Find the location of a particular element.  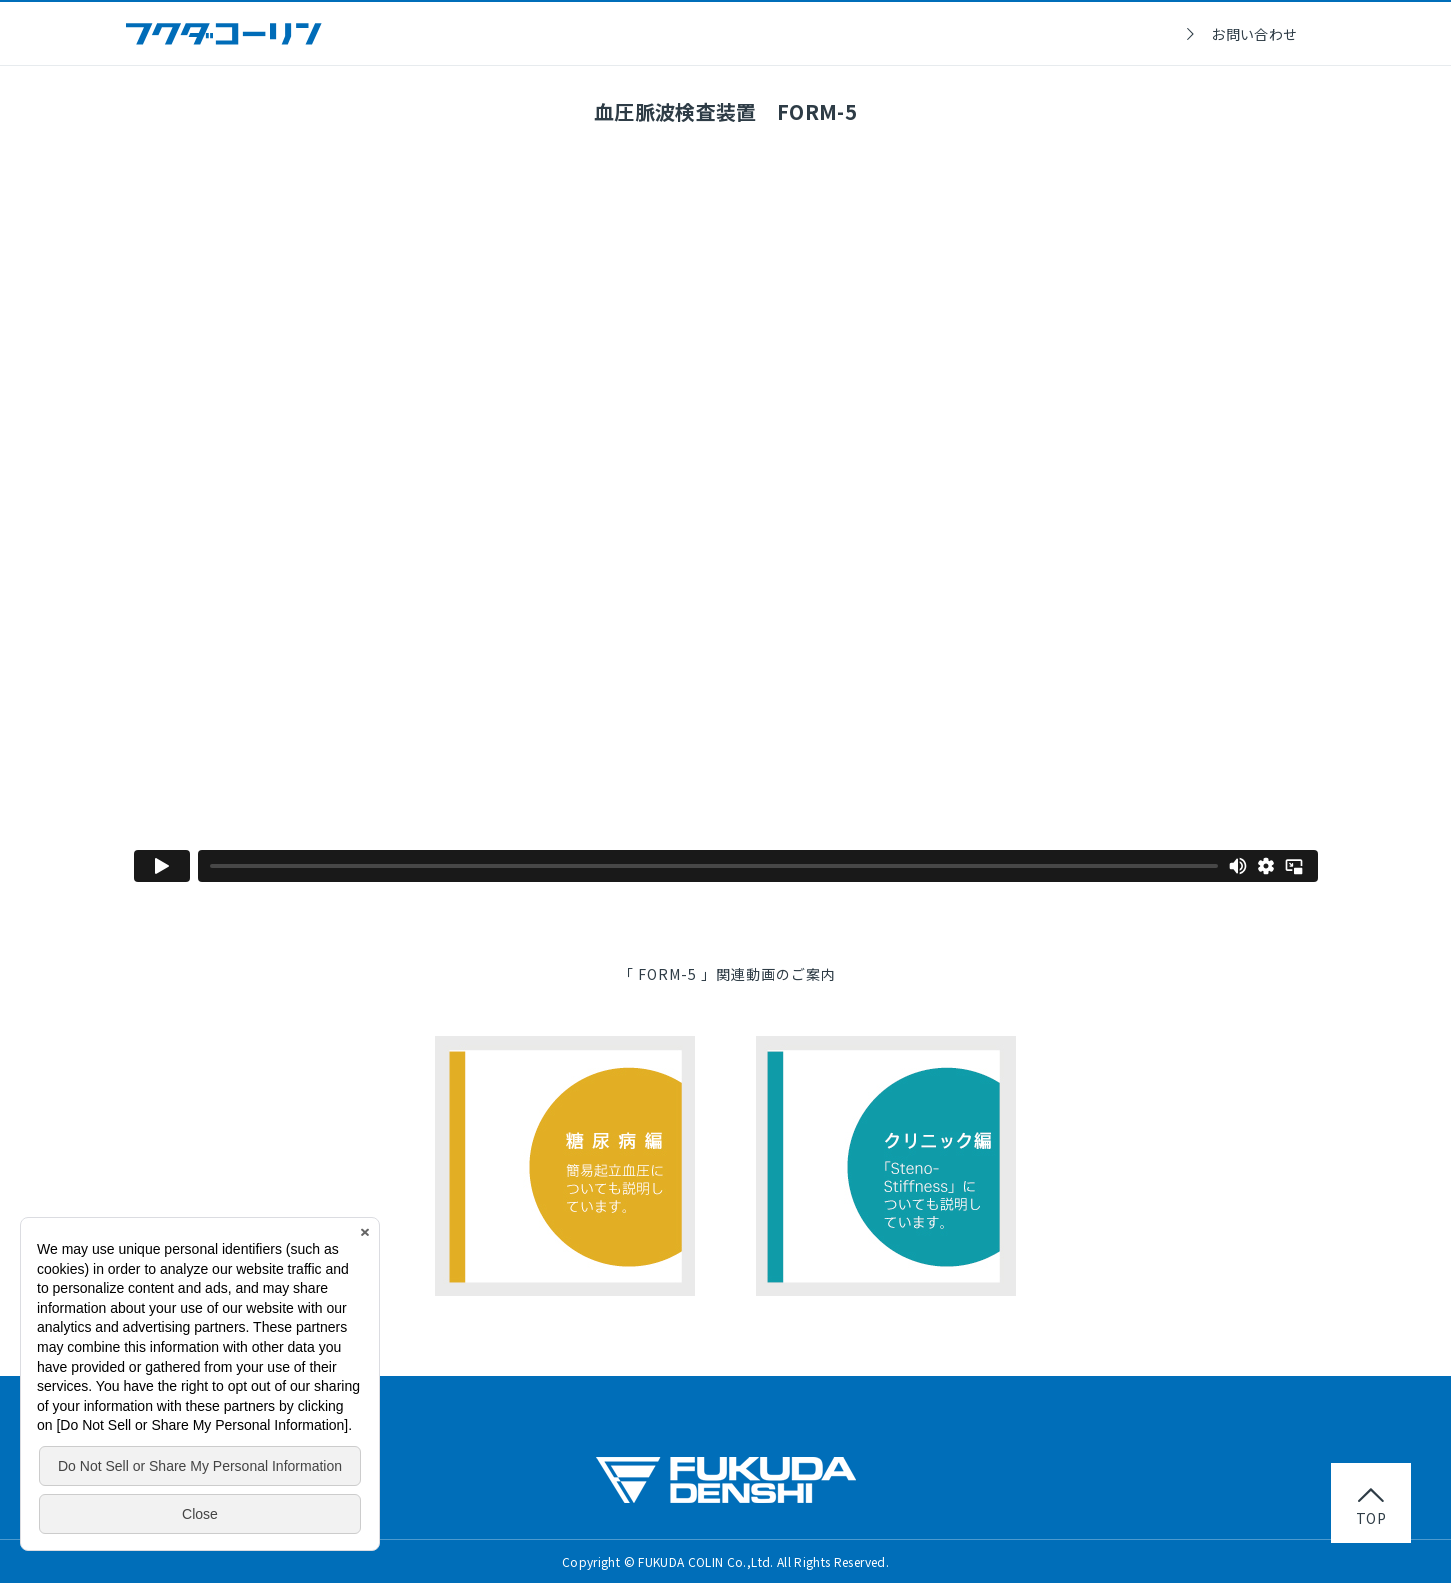

お問い合わせ is located at coordinates (1254, 34).